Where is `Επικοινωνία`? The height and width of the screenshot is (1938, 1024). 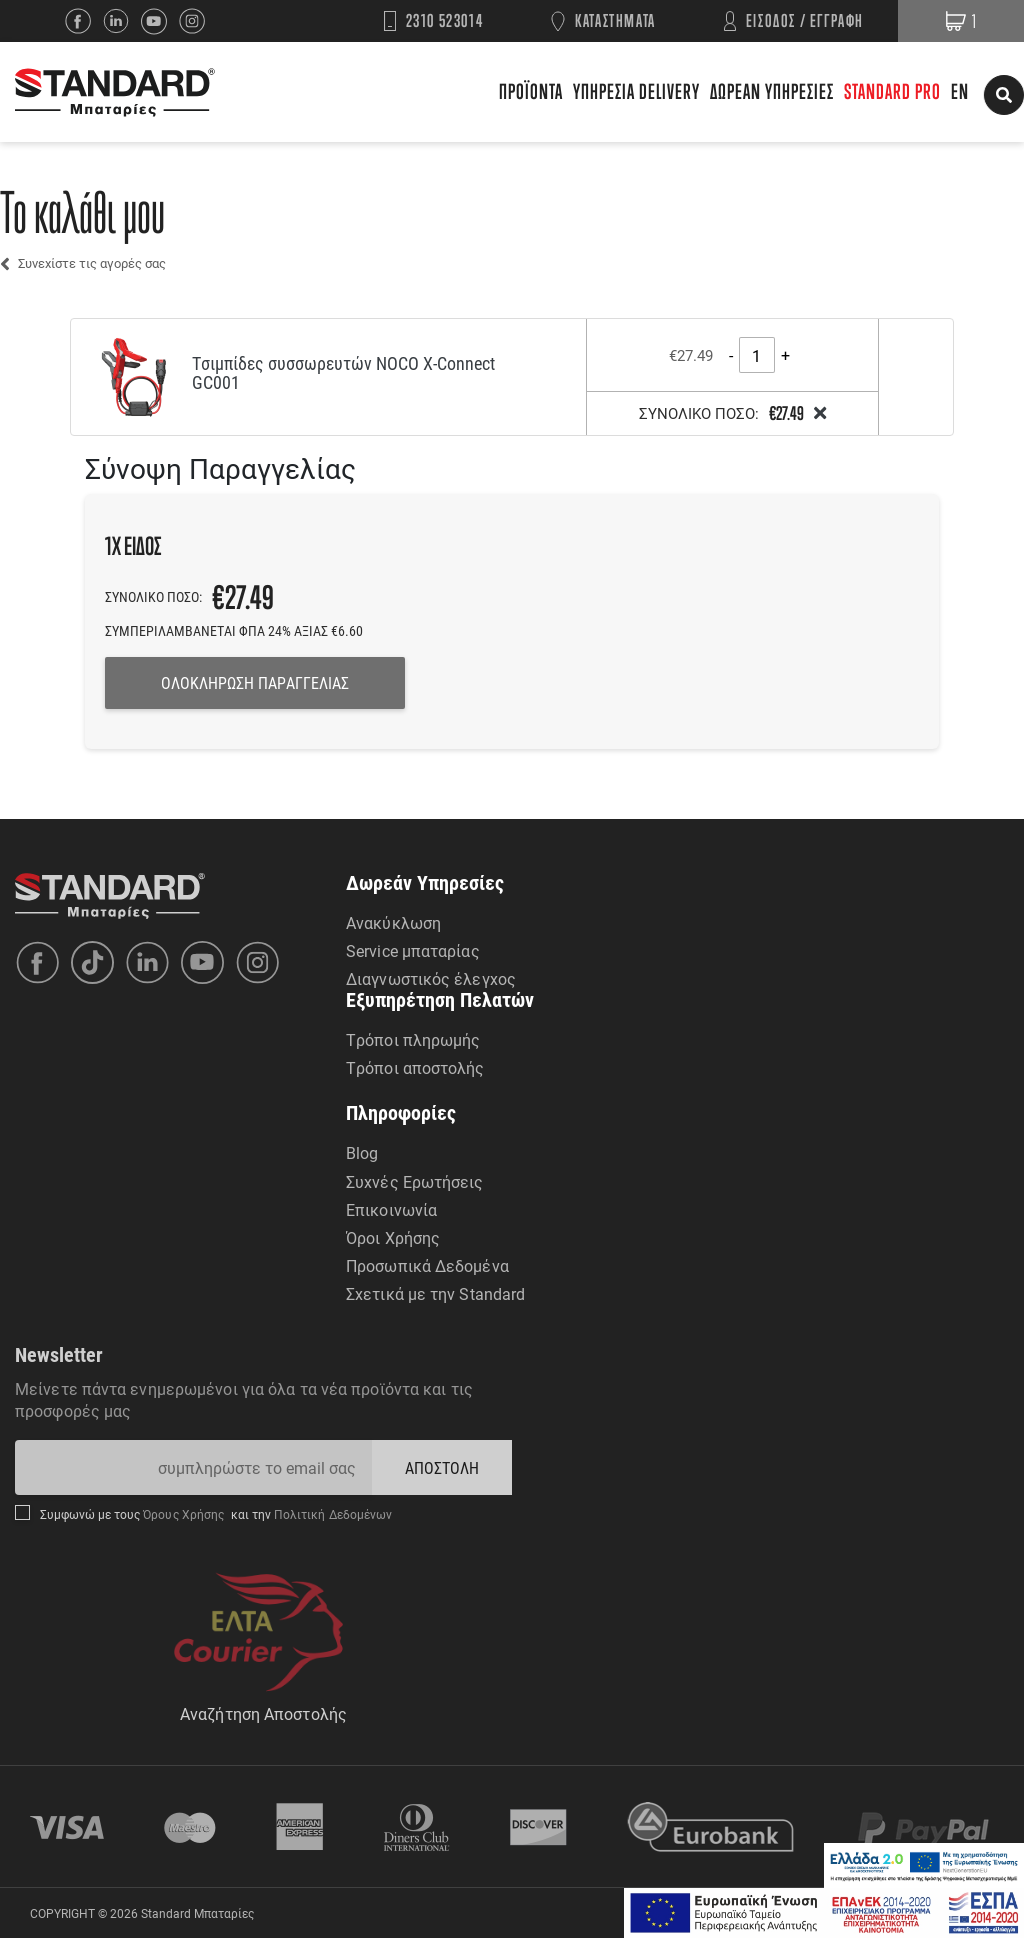
Επικοινωνία is located at coordinates (391, 1209).